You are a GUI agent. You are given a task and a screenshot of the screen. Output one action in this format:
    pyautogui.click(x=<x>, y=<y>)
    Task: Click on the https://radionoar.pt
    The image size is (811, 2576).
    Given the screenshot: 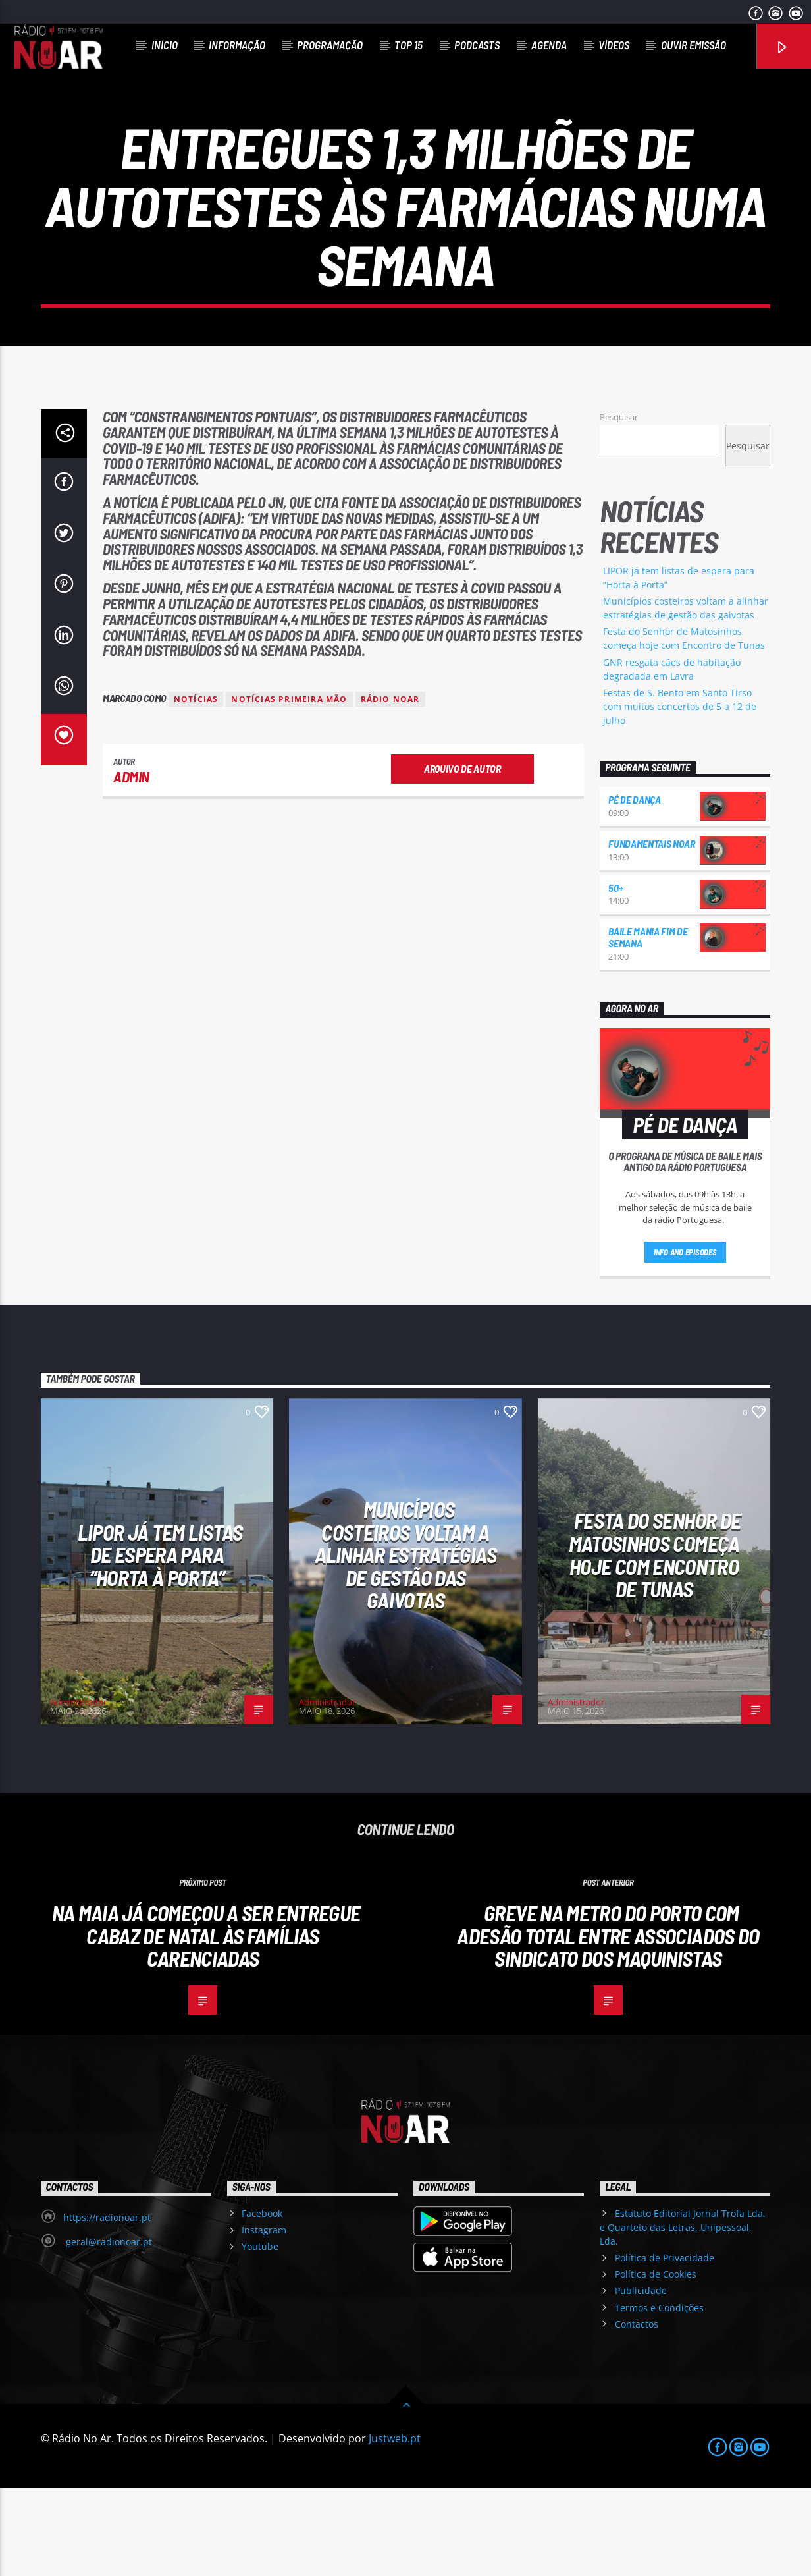 What is the action you would take?
    pyautogui.click(x=107, y=2305)
    